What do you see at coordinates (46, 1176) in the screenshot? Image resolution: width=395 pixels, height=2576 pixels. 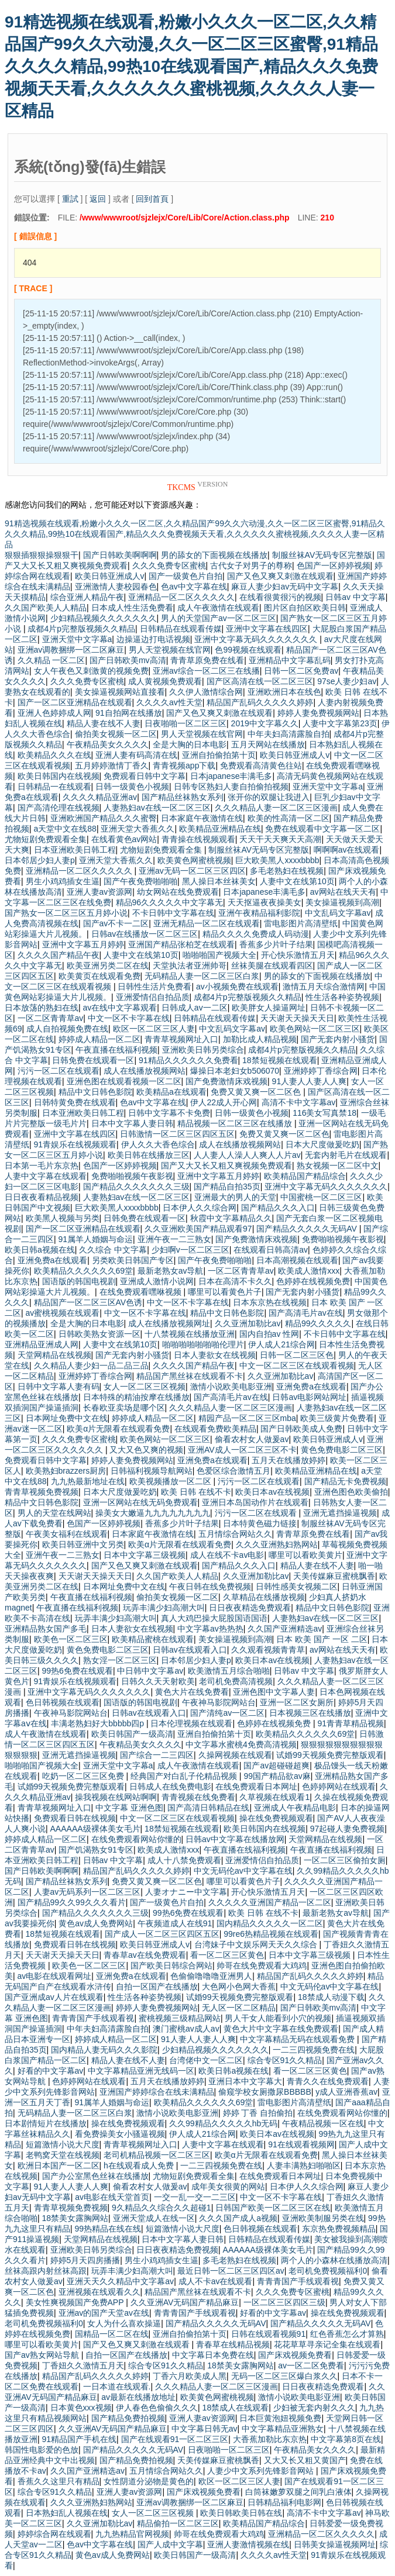 I see `人妻中文字幕在线观看` at bounding box center [46, 1176].